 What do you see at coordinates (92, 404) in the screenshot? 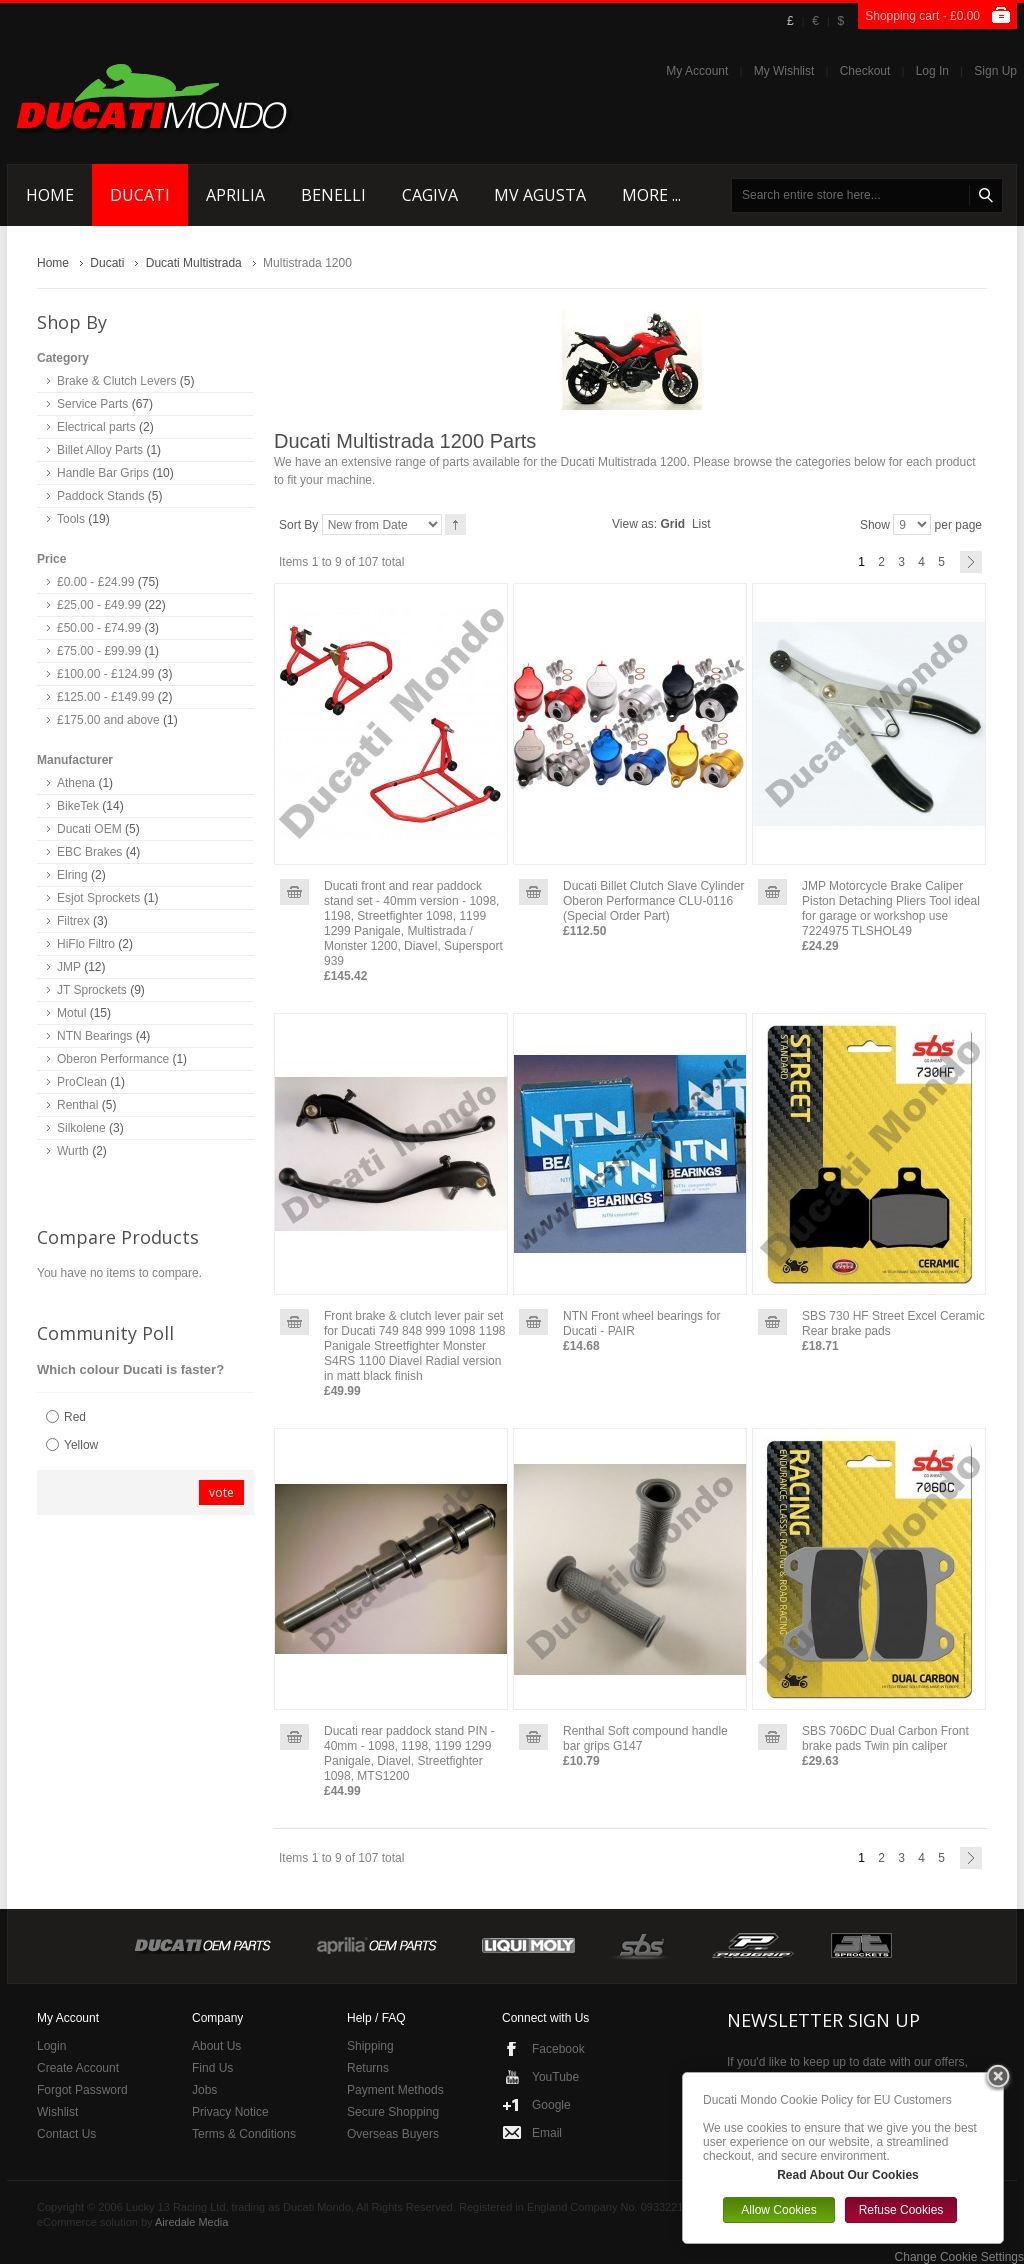
I see `Service Parts` at bounding box center [92, 404].